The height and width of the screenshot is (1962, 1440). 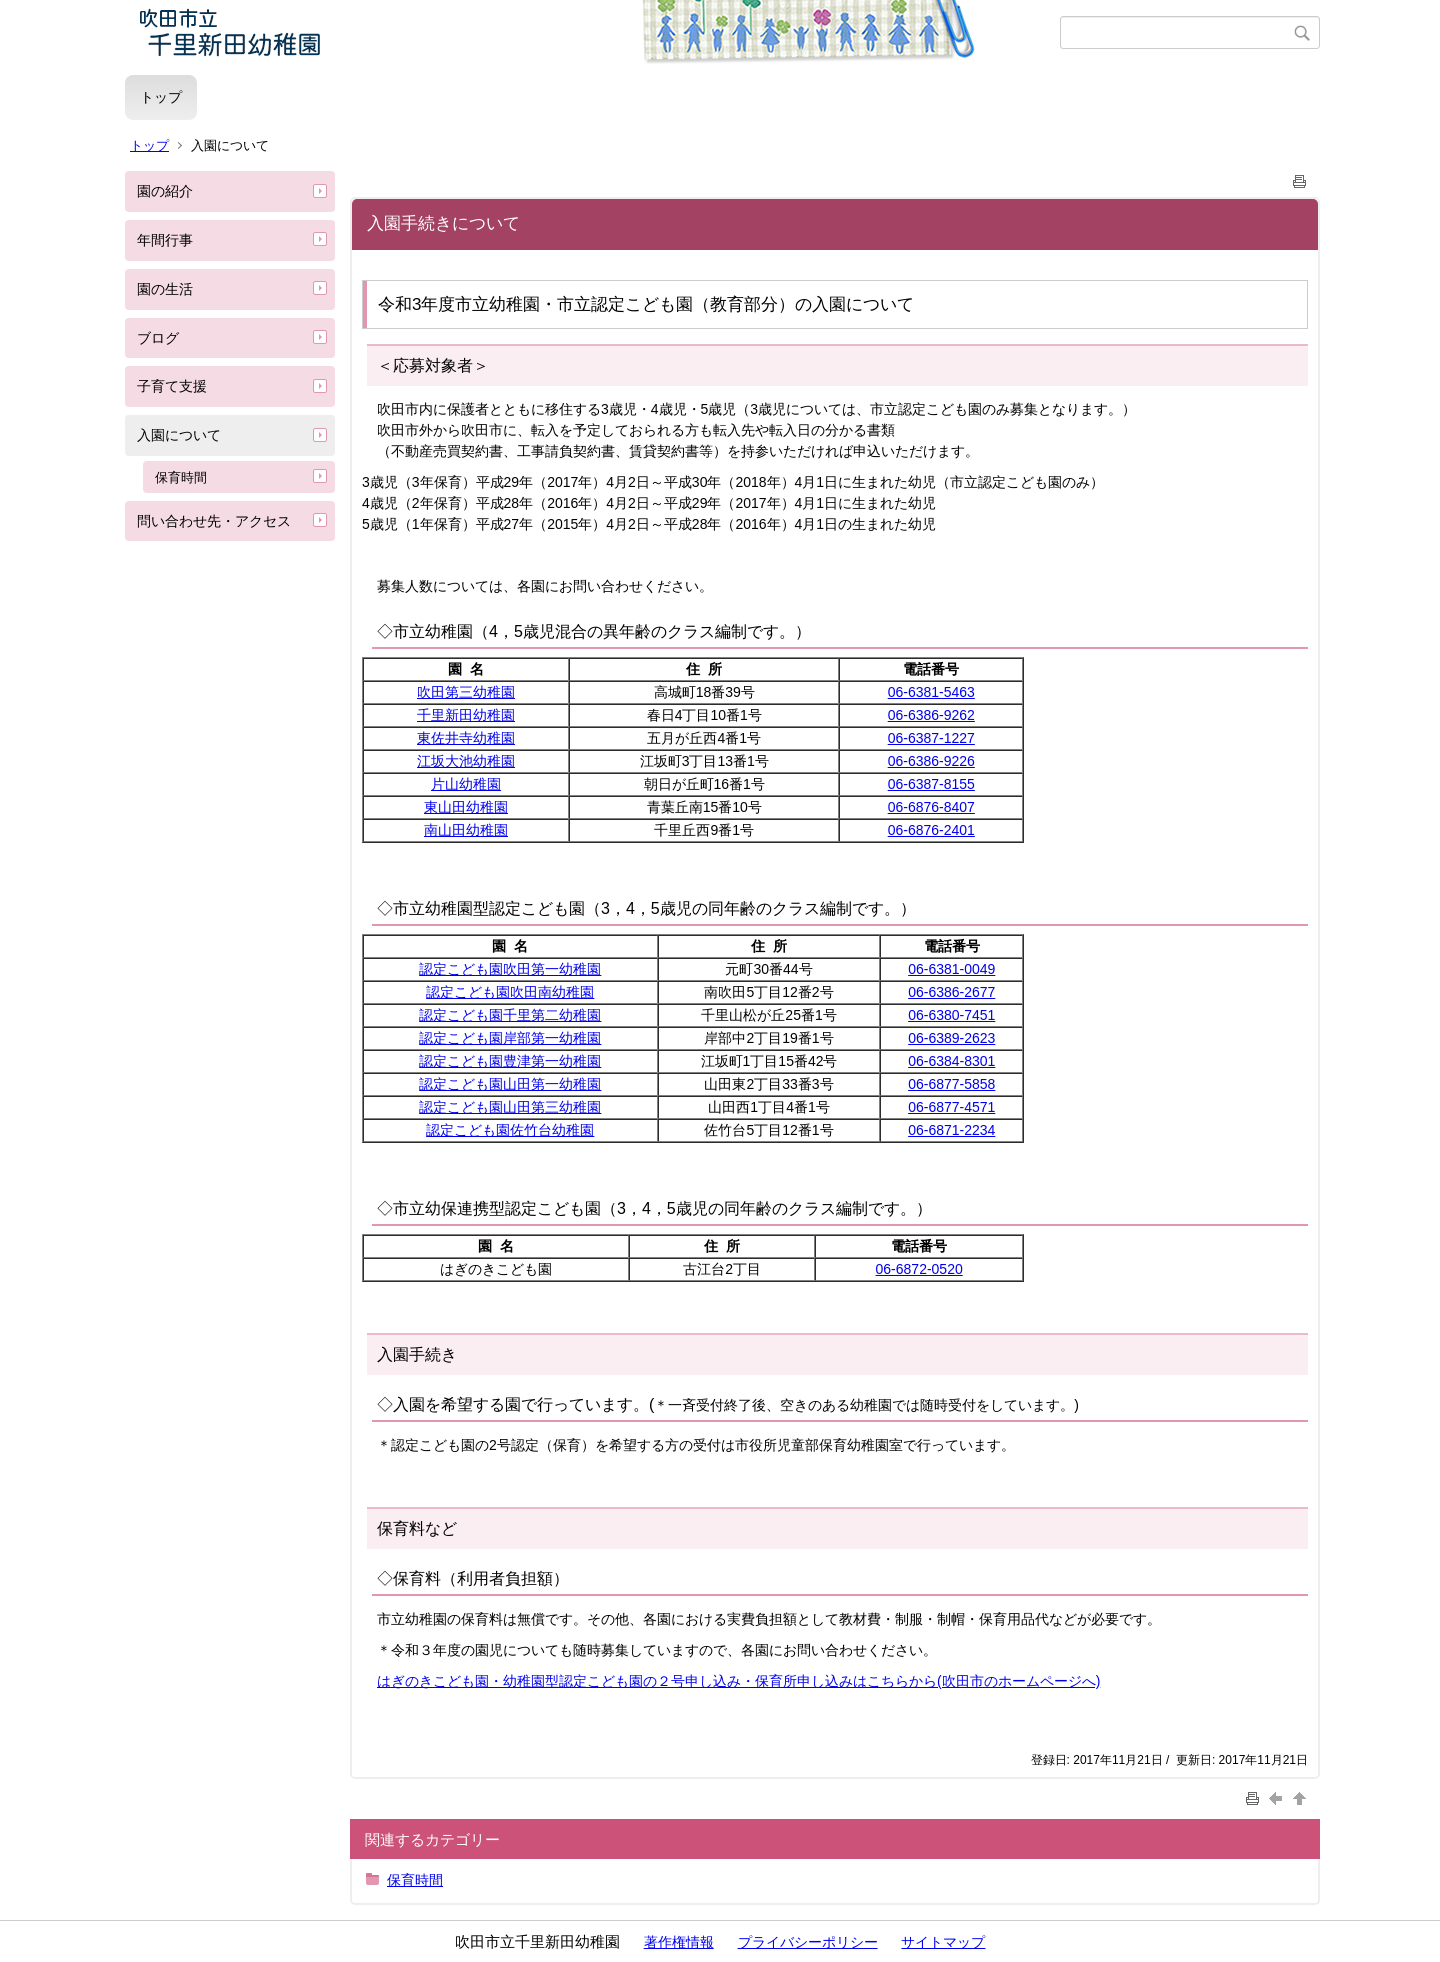 What do you see at coordinates (510, 969) in the screenshot?
I see `認定こども園吹田第一幼稚園` at bounding box center [510, 969].